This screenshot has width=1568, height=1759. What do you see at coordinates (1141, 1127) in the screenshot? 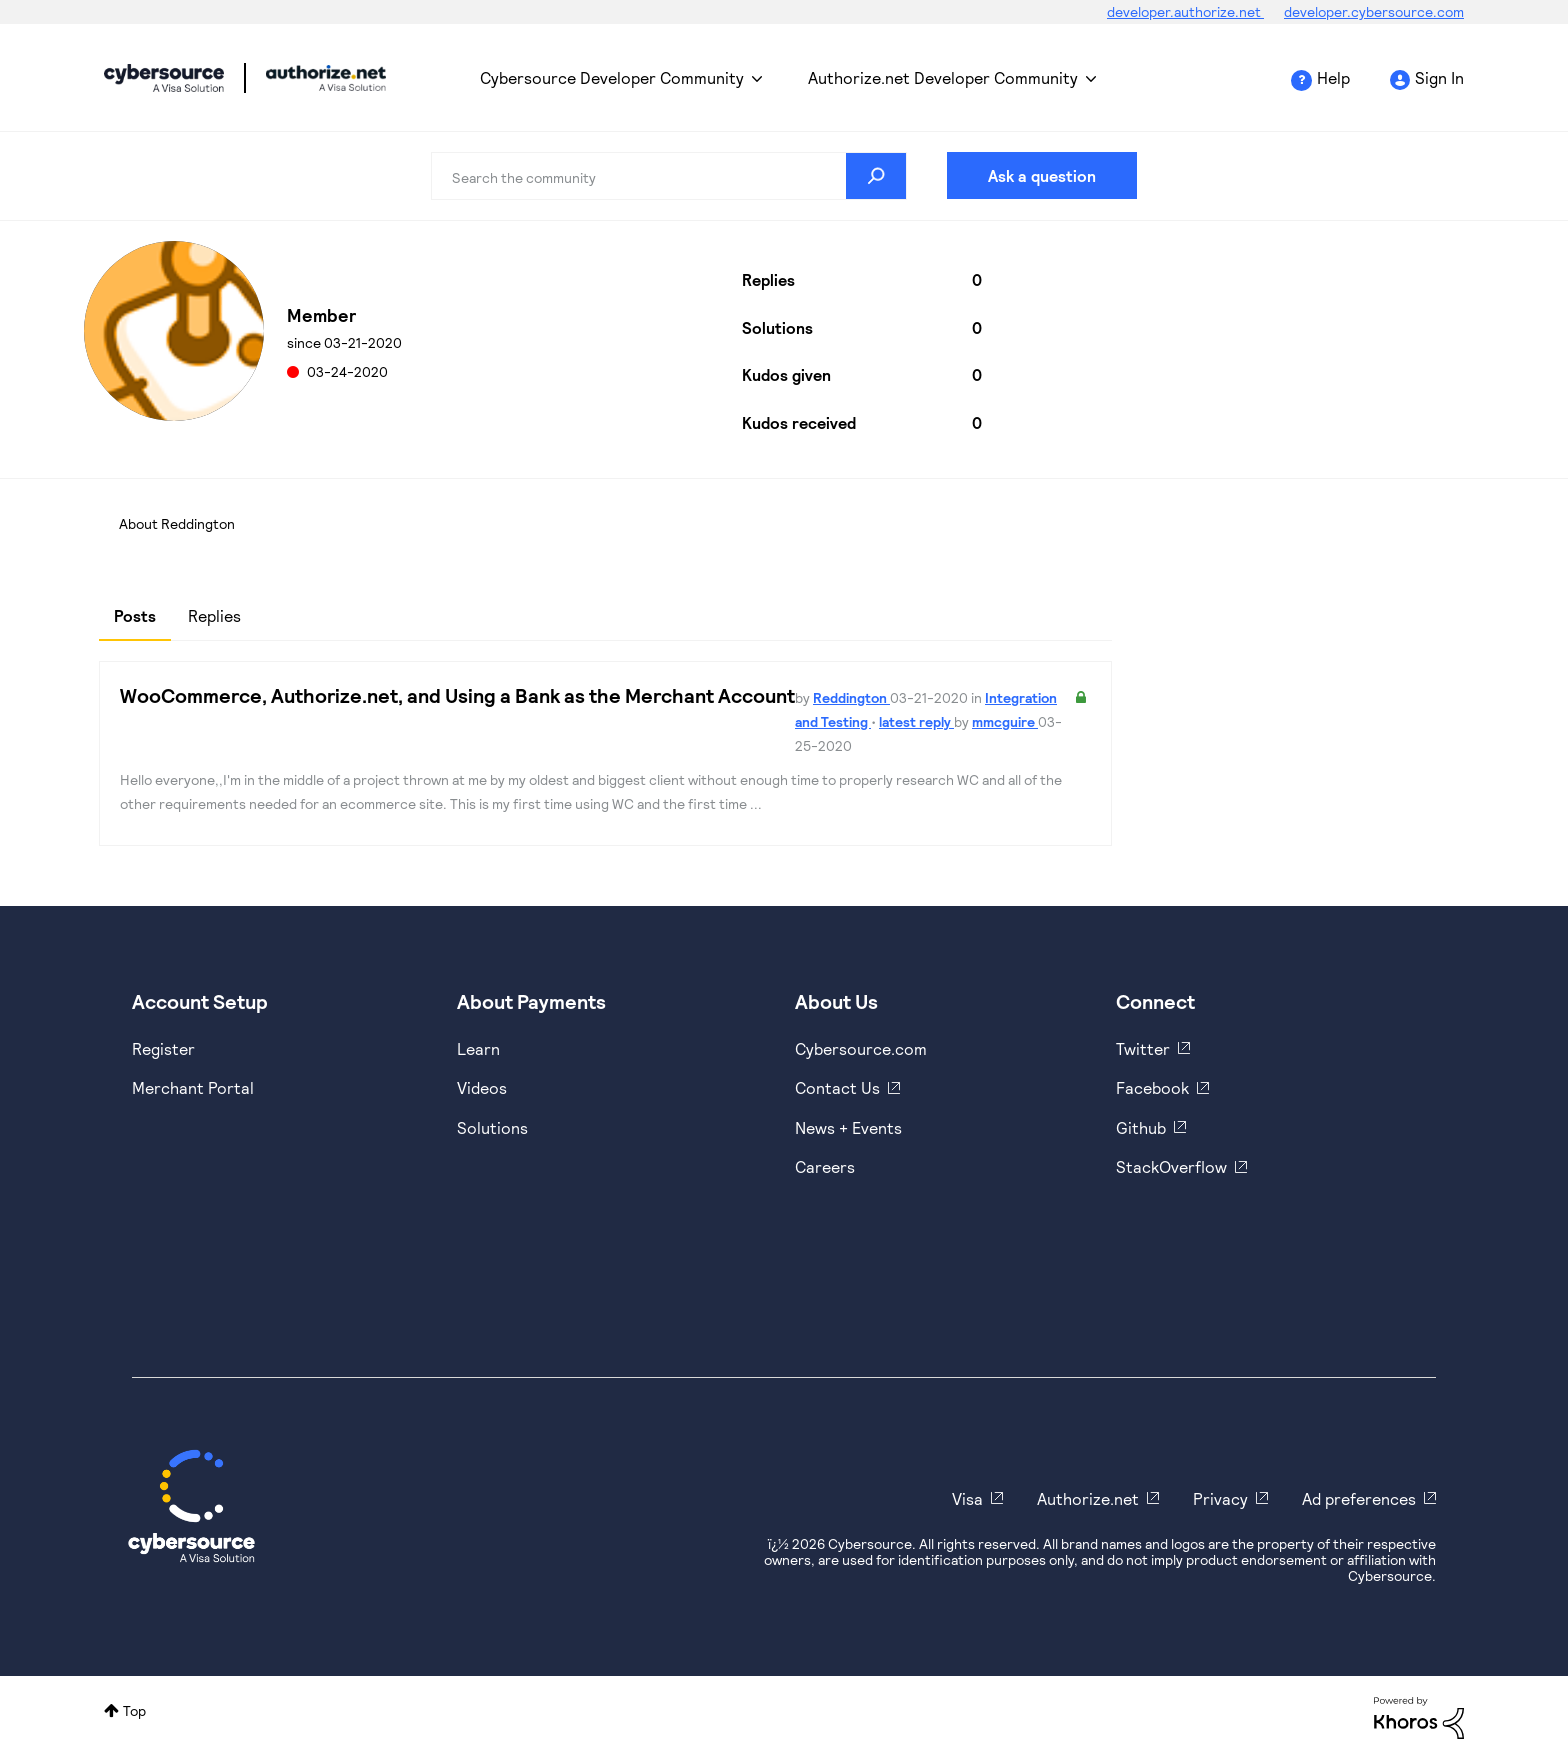
I see `Github [https://github.com/cybersource]` at bounding box center [1141, 1127].